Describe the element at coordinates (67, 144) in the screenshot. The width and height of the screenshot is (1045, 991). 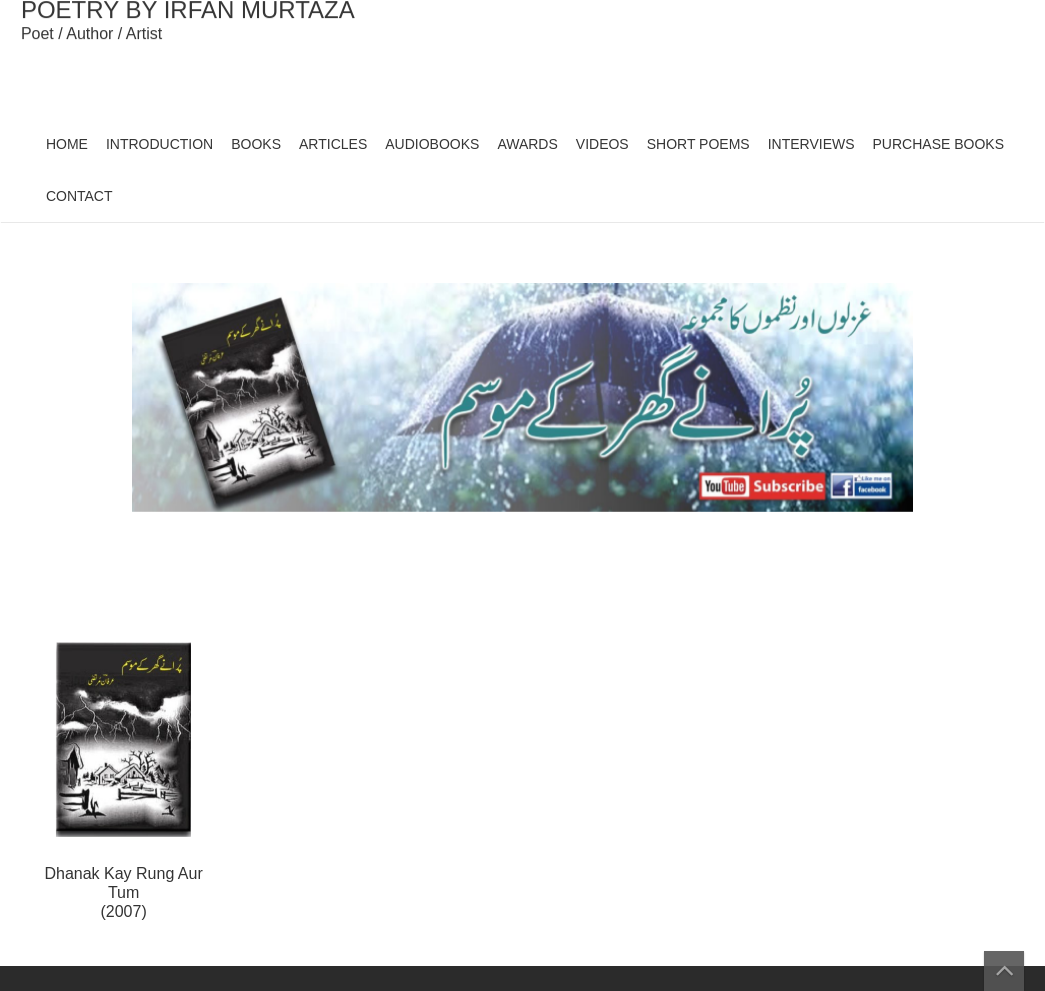
I see `HOME` at that location.